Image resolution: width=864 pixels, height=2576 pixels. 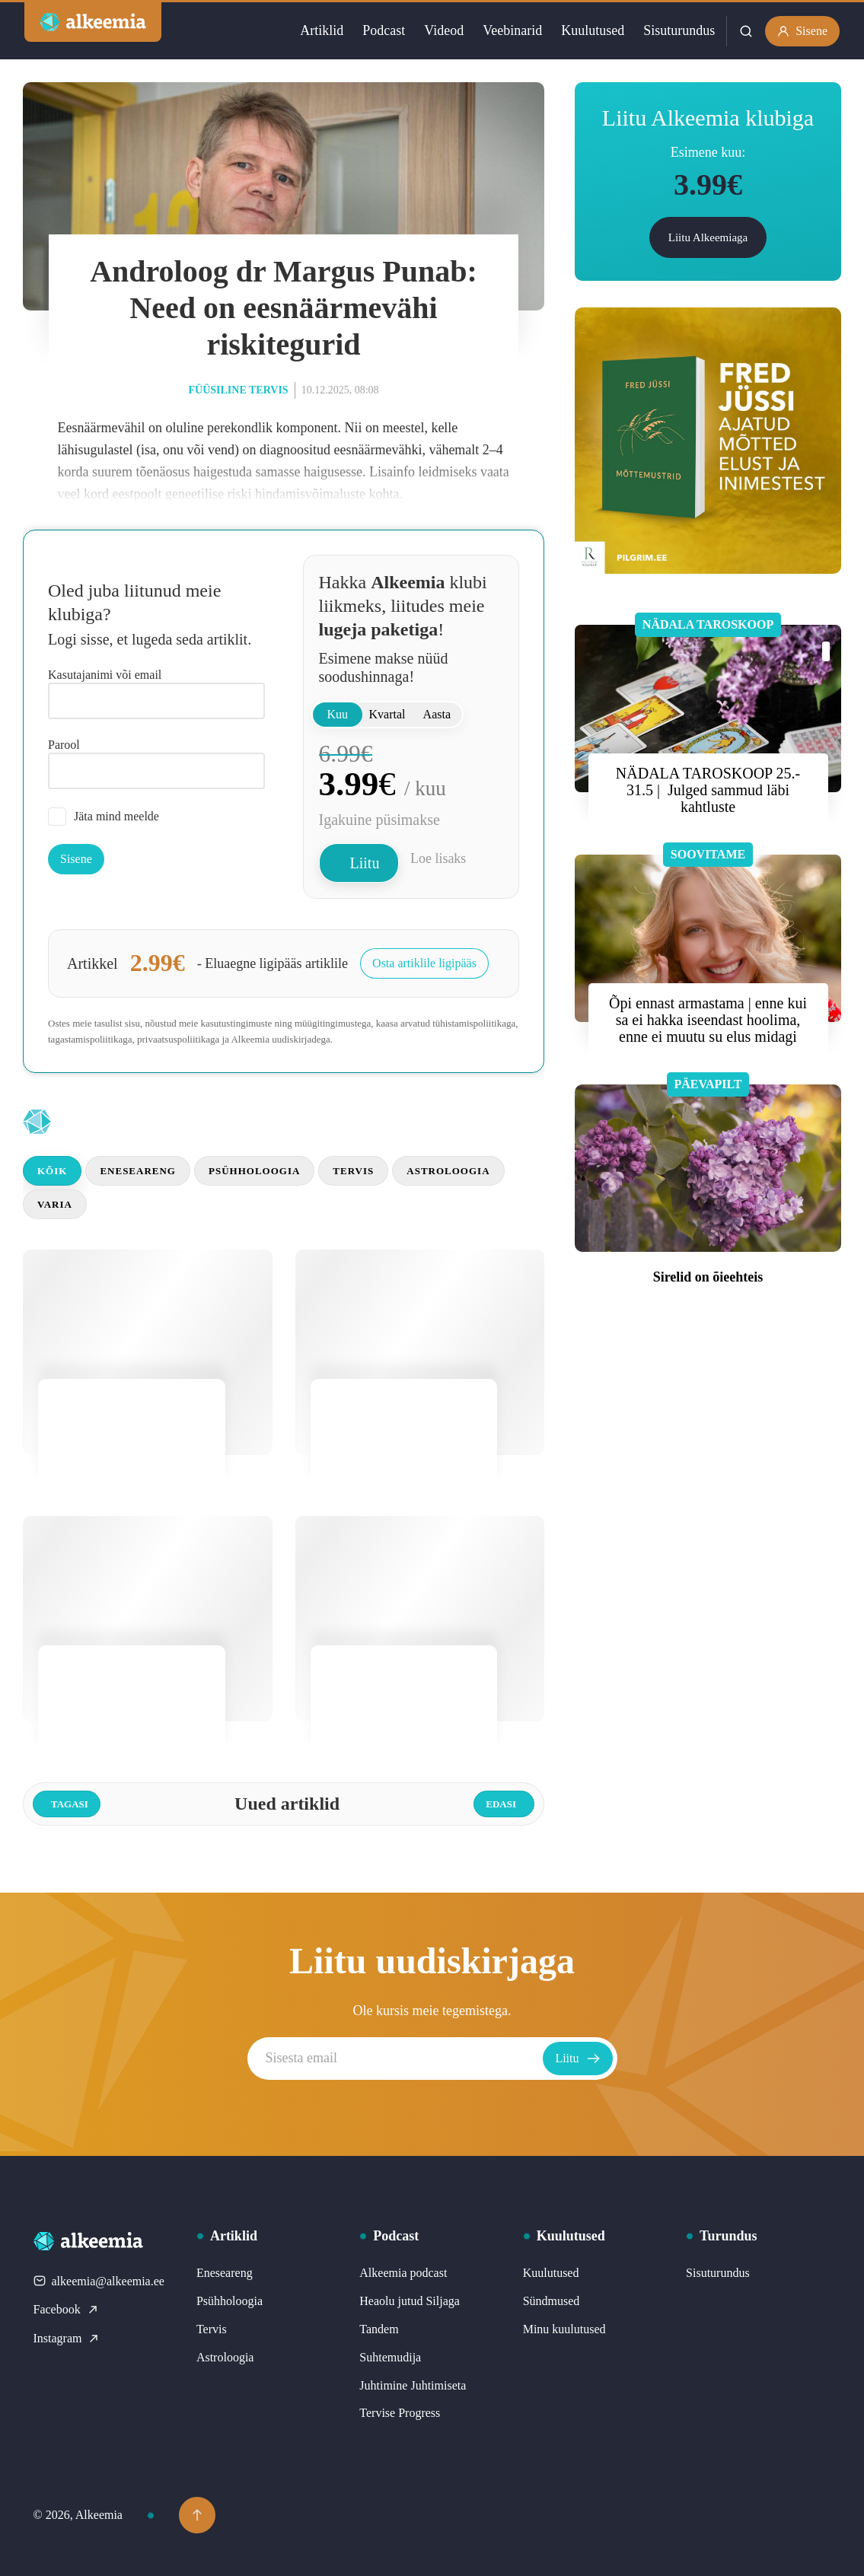 I want to click on Varia, so click(x=54, y=1204).